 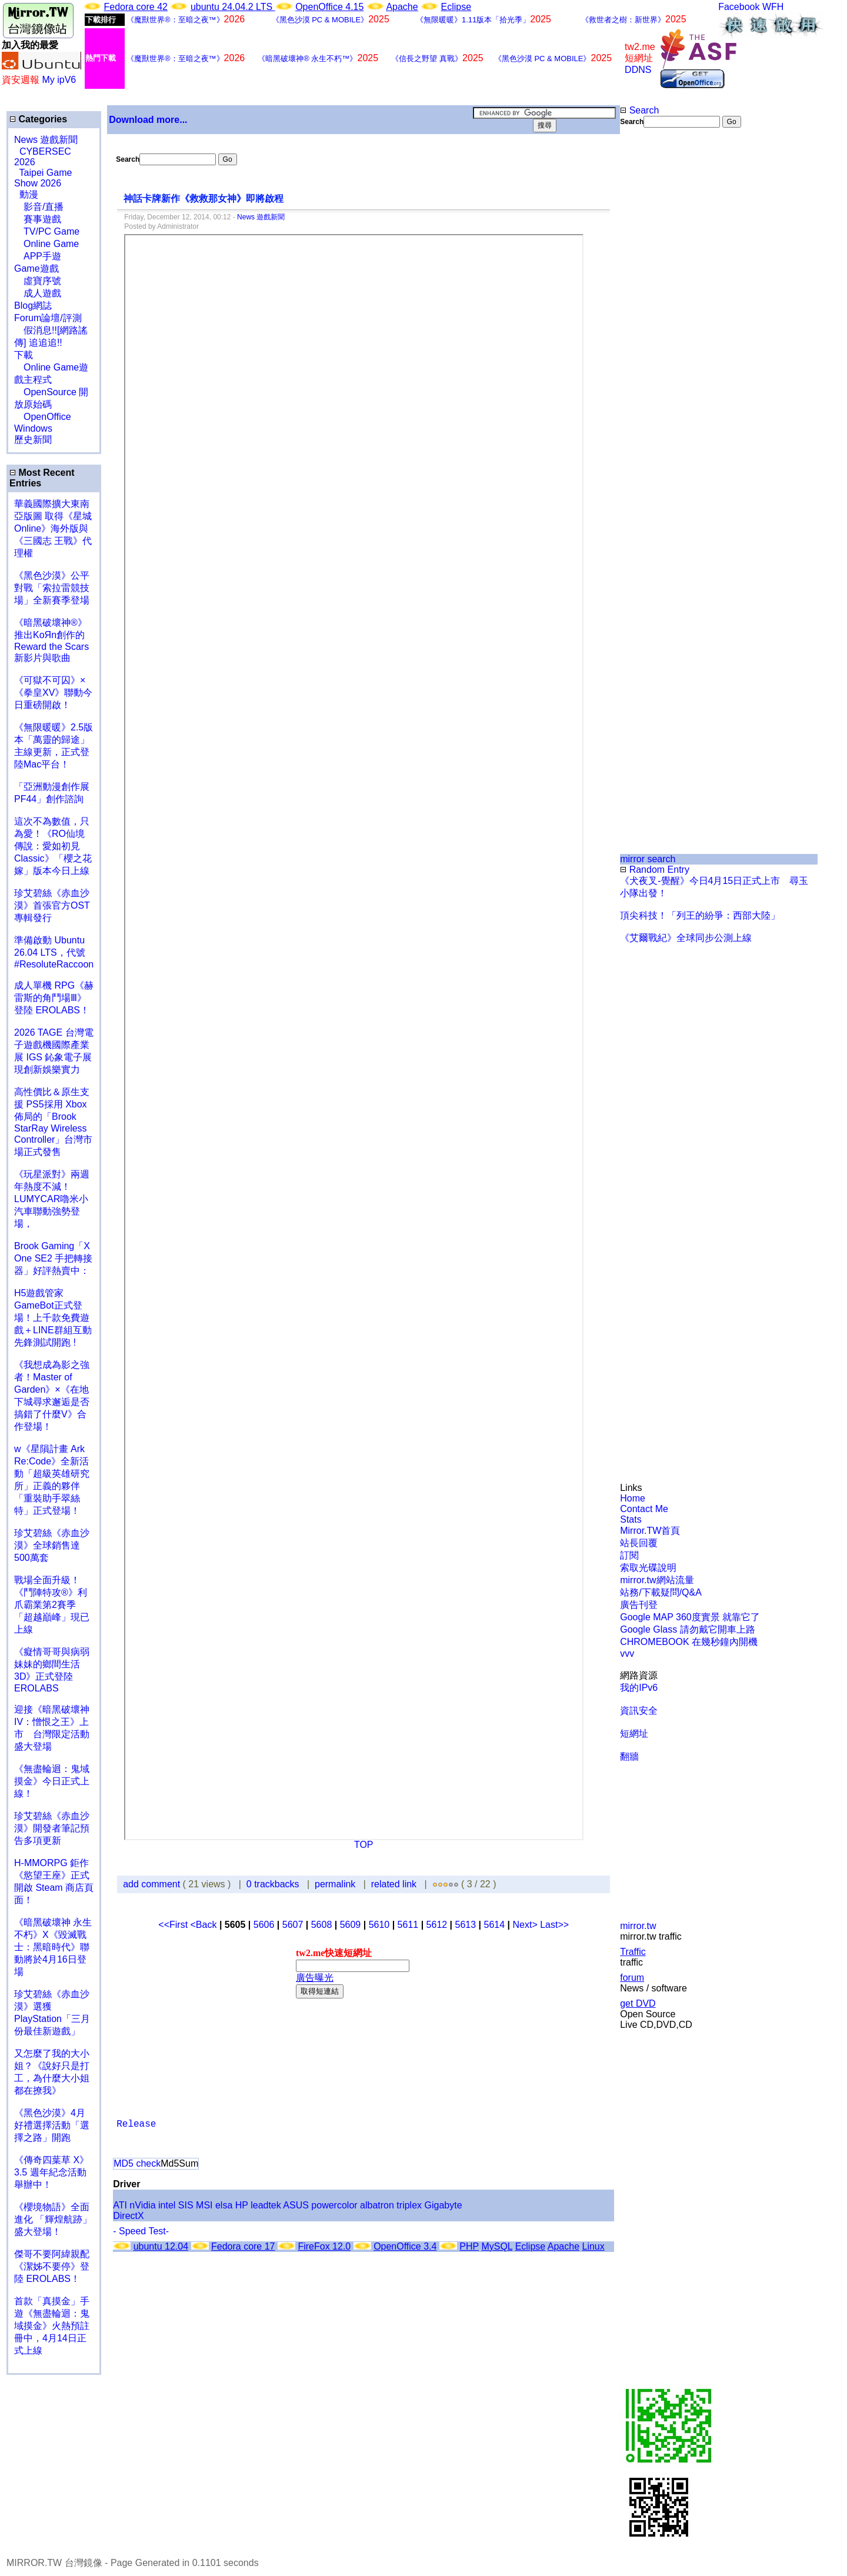 What do you see at coordinates (42, 417) in the screenshot?
I see `OpenOffice` at bounding box center [42, 417].